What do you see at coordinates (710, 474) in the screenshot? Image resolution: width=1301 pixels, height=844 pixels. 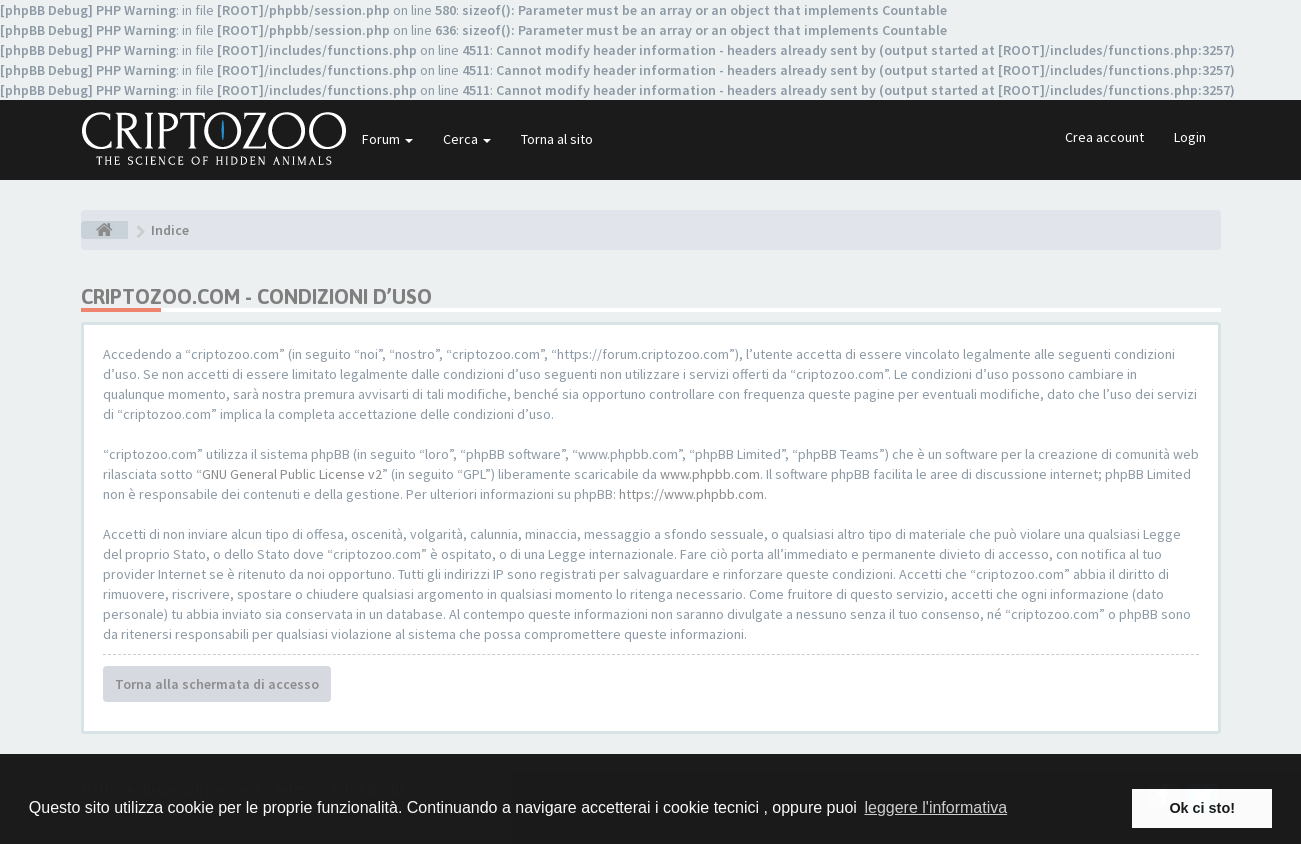 I see `www.phpbb.com` at bounding box center [710, 474].